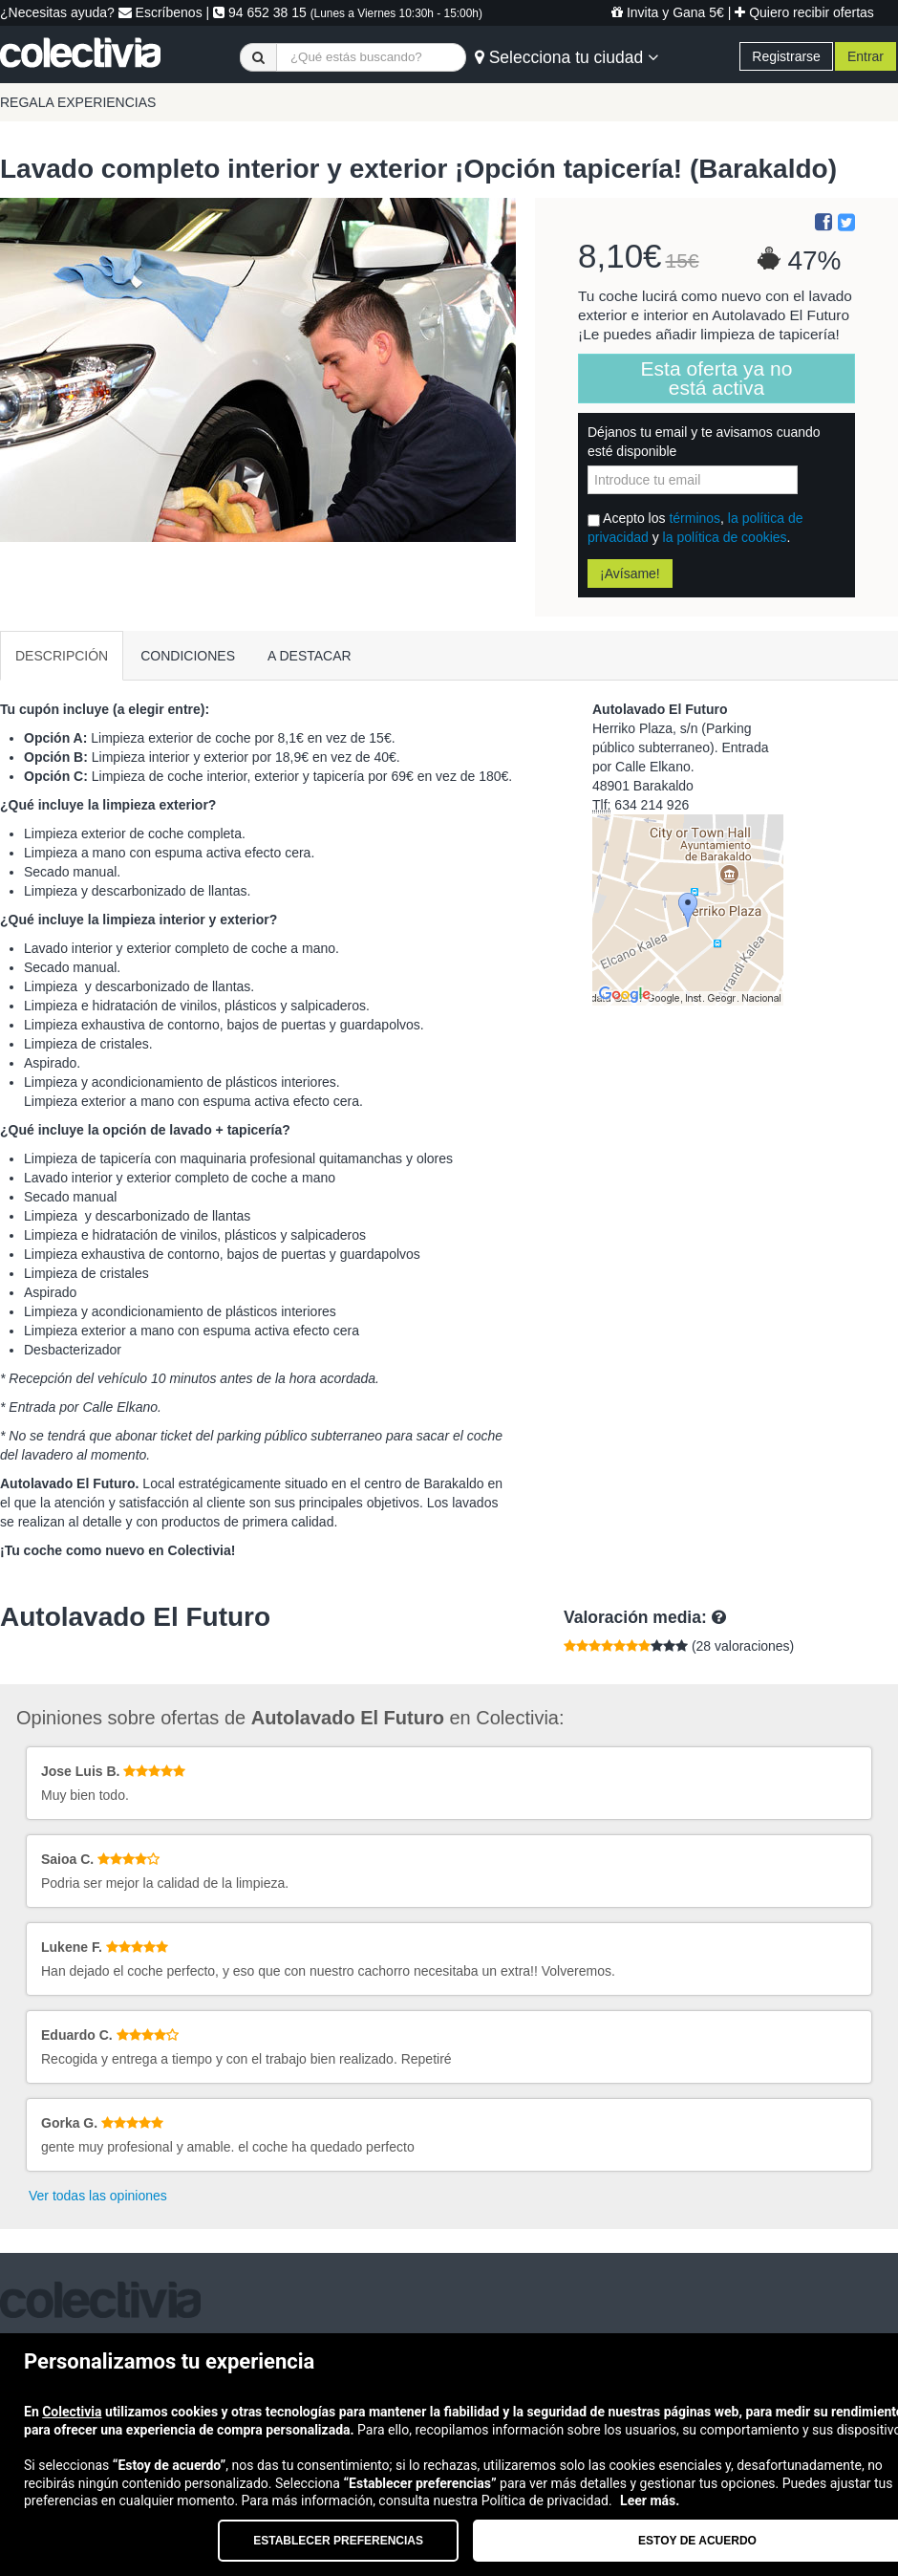 This screenshot has height=2576, width=898. Describe the element at coordinates (804, 12) in the screenshot. I see `Quiero recibir ofertas` at that location.